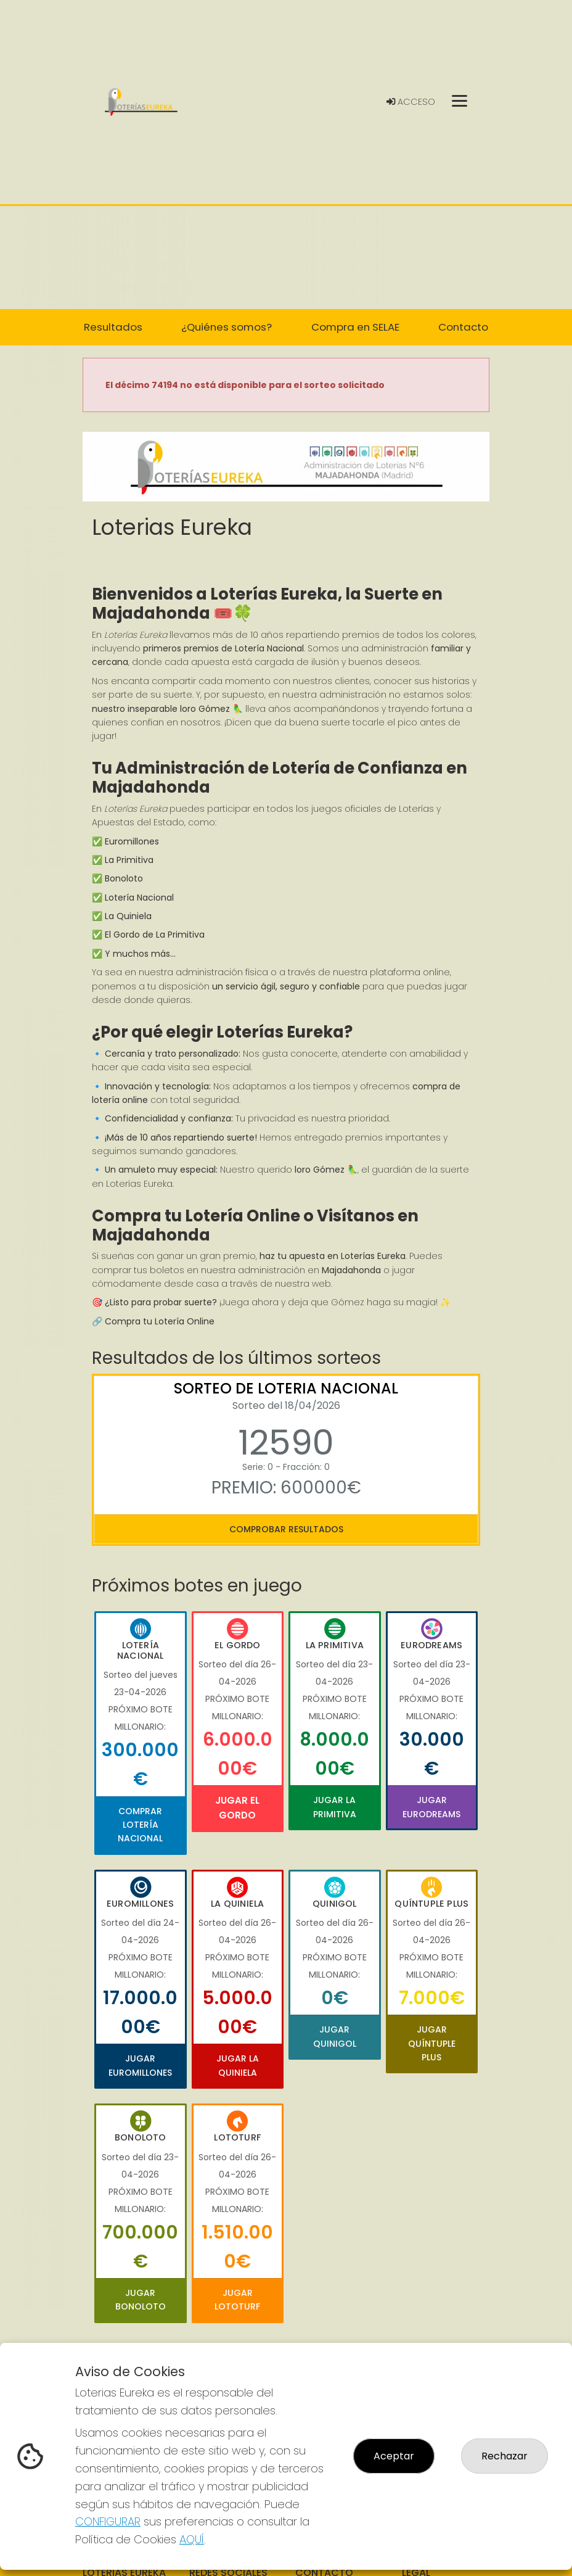 The image size is (572, 2576). Describe the element at coordinates (159, 1321) in the screenshot. I see `Compra tu Lotería Online` at that location.